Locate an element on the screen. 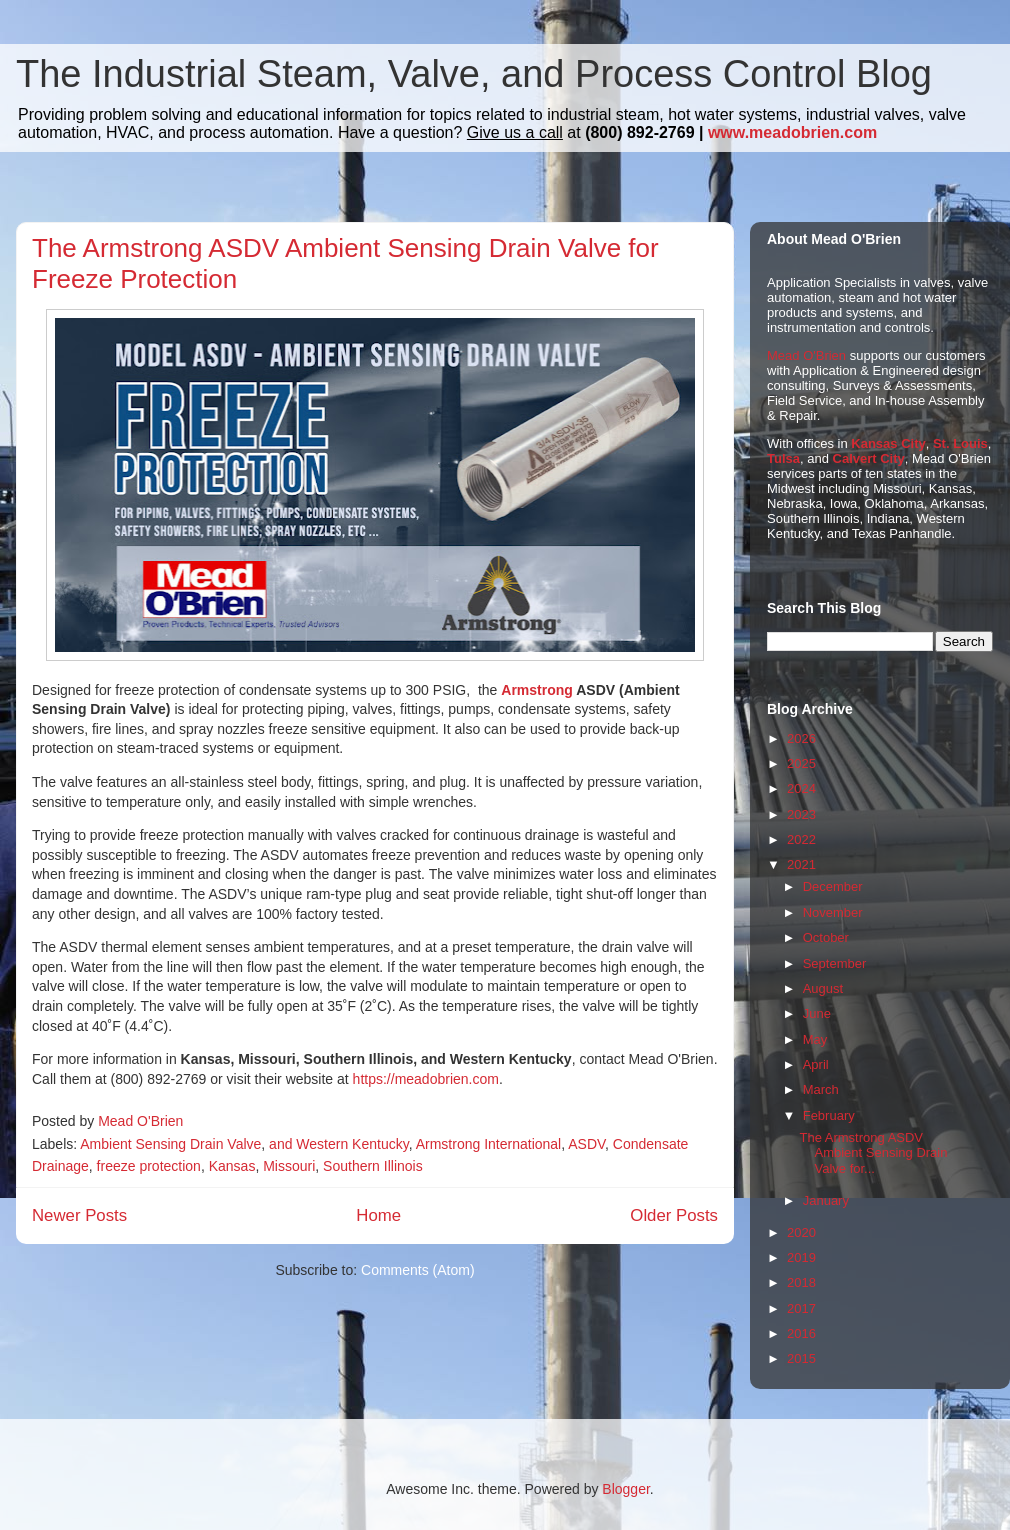 The height and width of the screenshot is (1530, 1010). freeze protection is located at coordinates (149, 1166).